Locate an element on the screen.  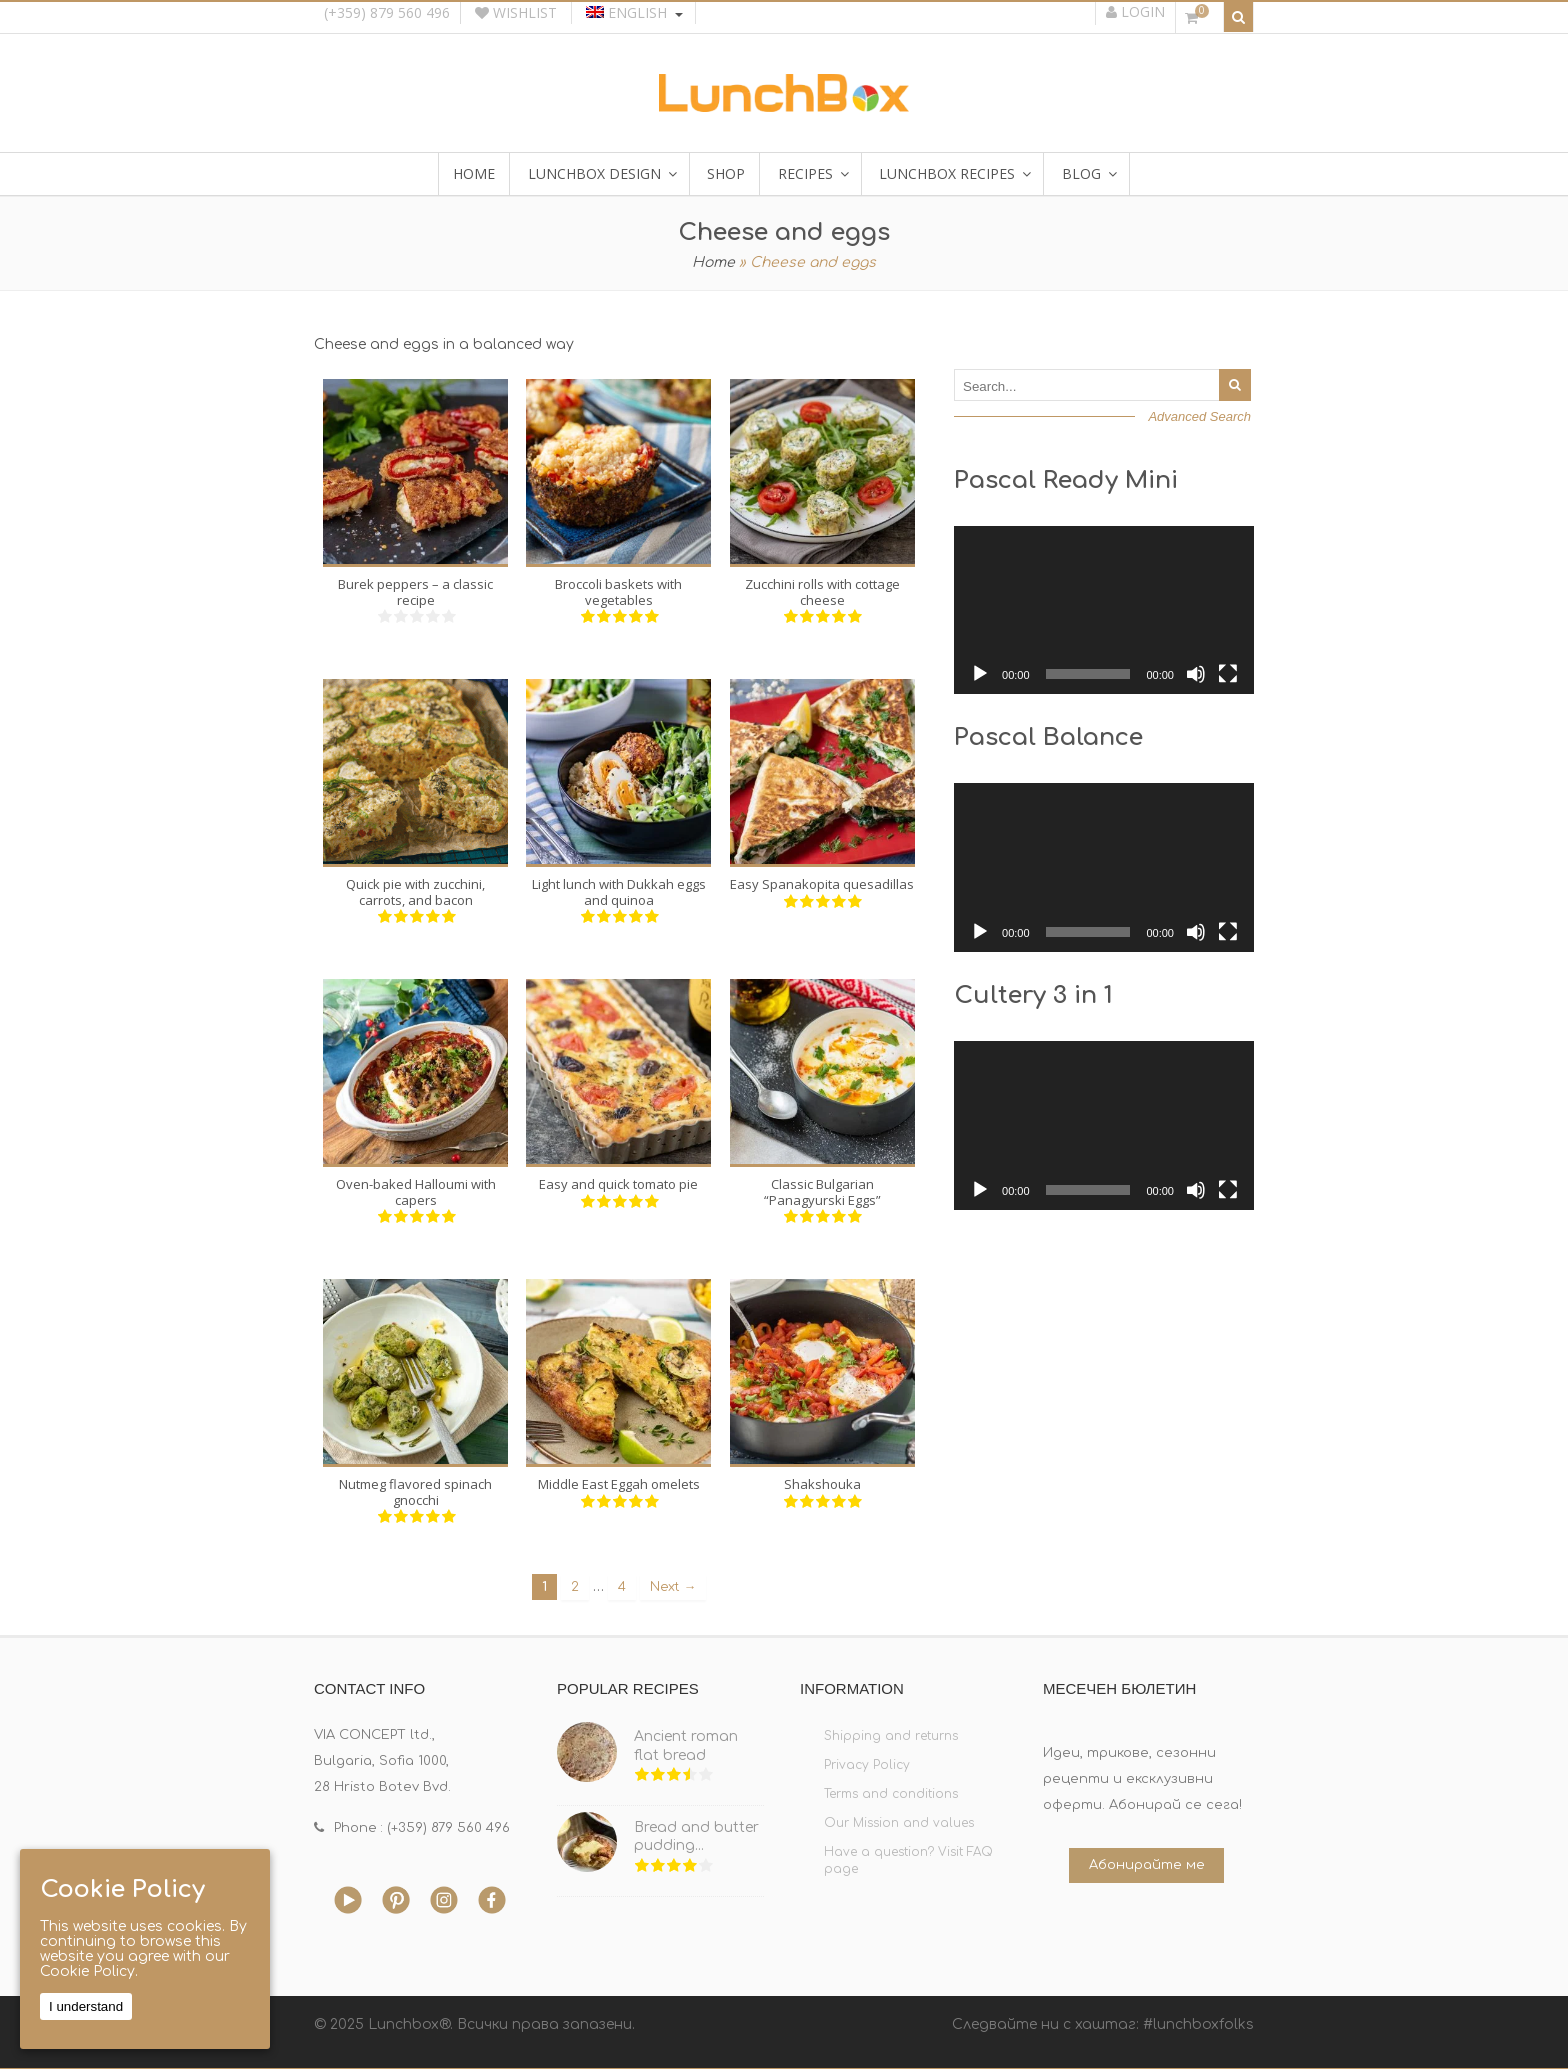
I understand is located at coordinates (86, 2006).